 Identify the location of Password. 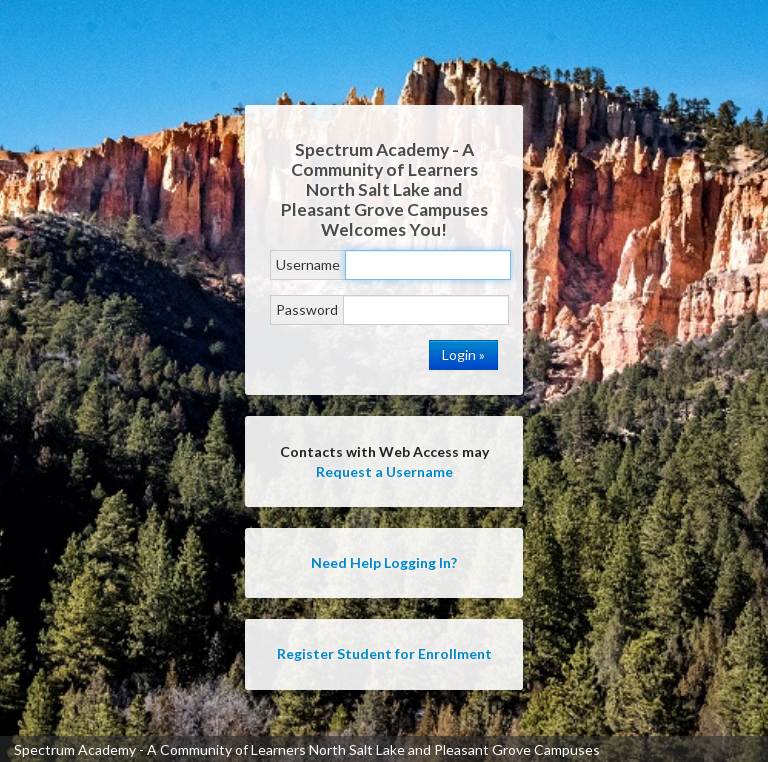
(307, 309).